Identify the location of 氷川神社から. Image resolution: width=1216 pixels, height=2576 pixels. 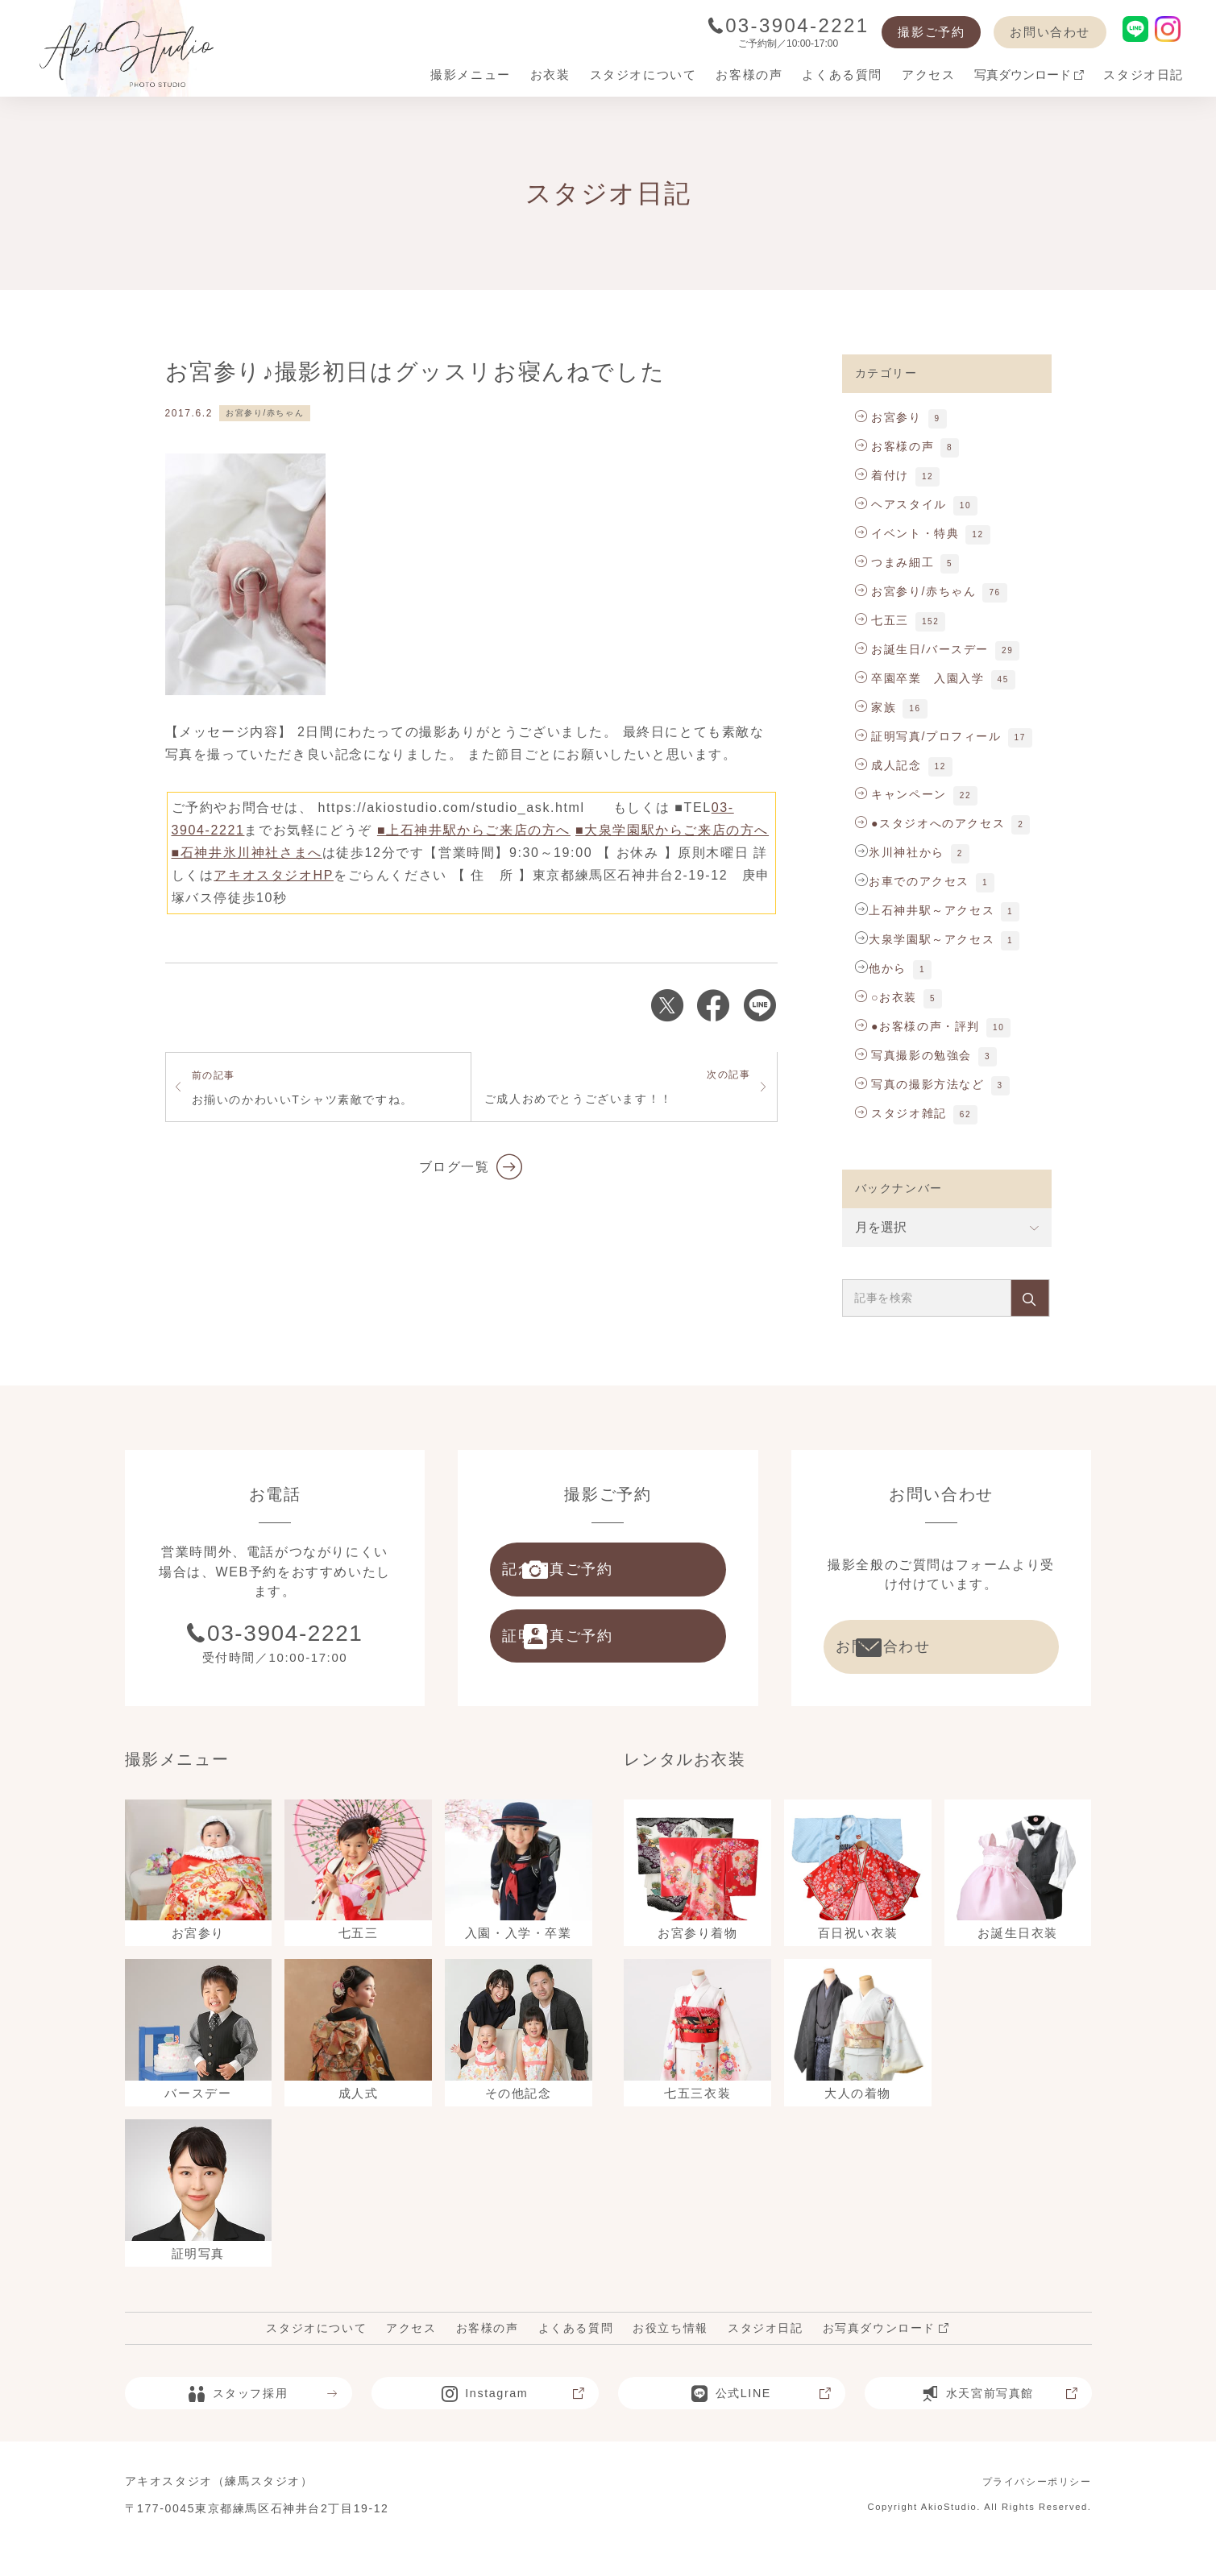
(906, 852).